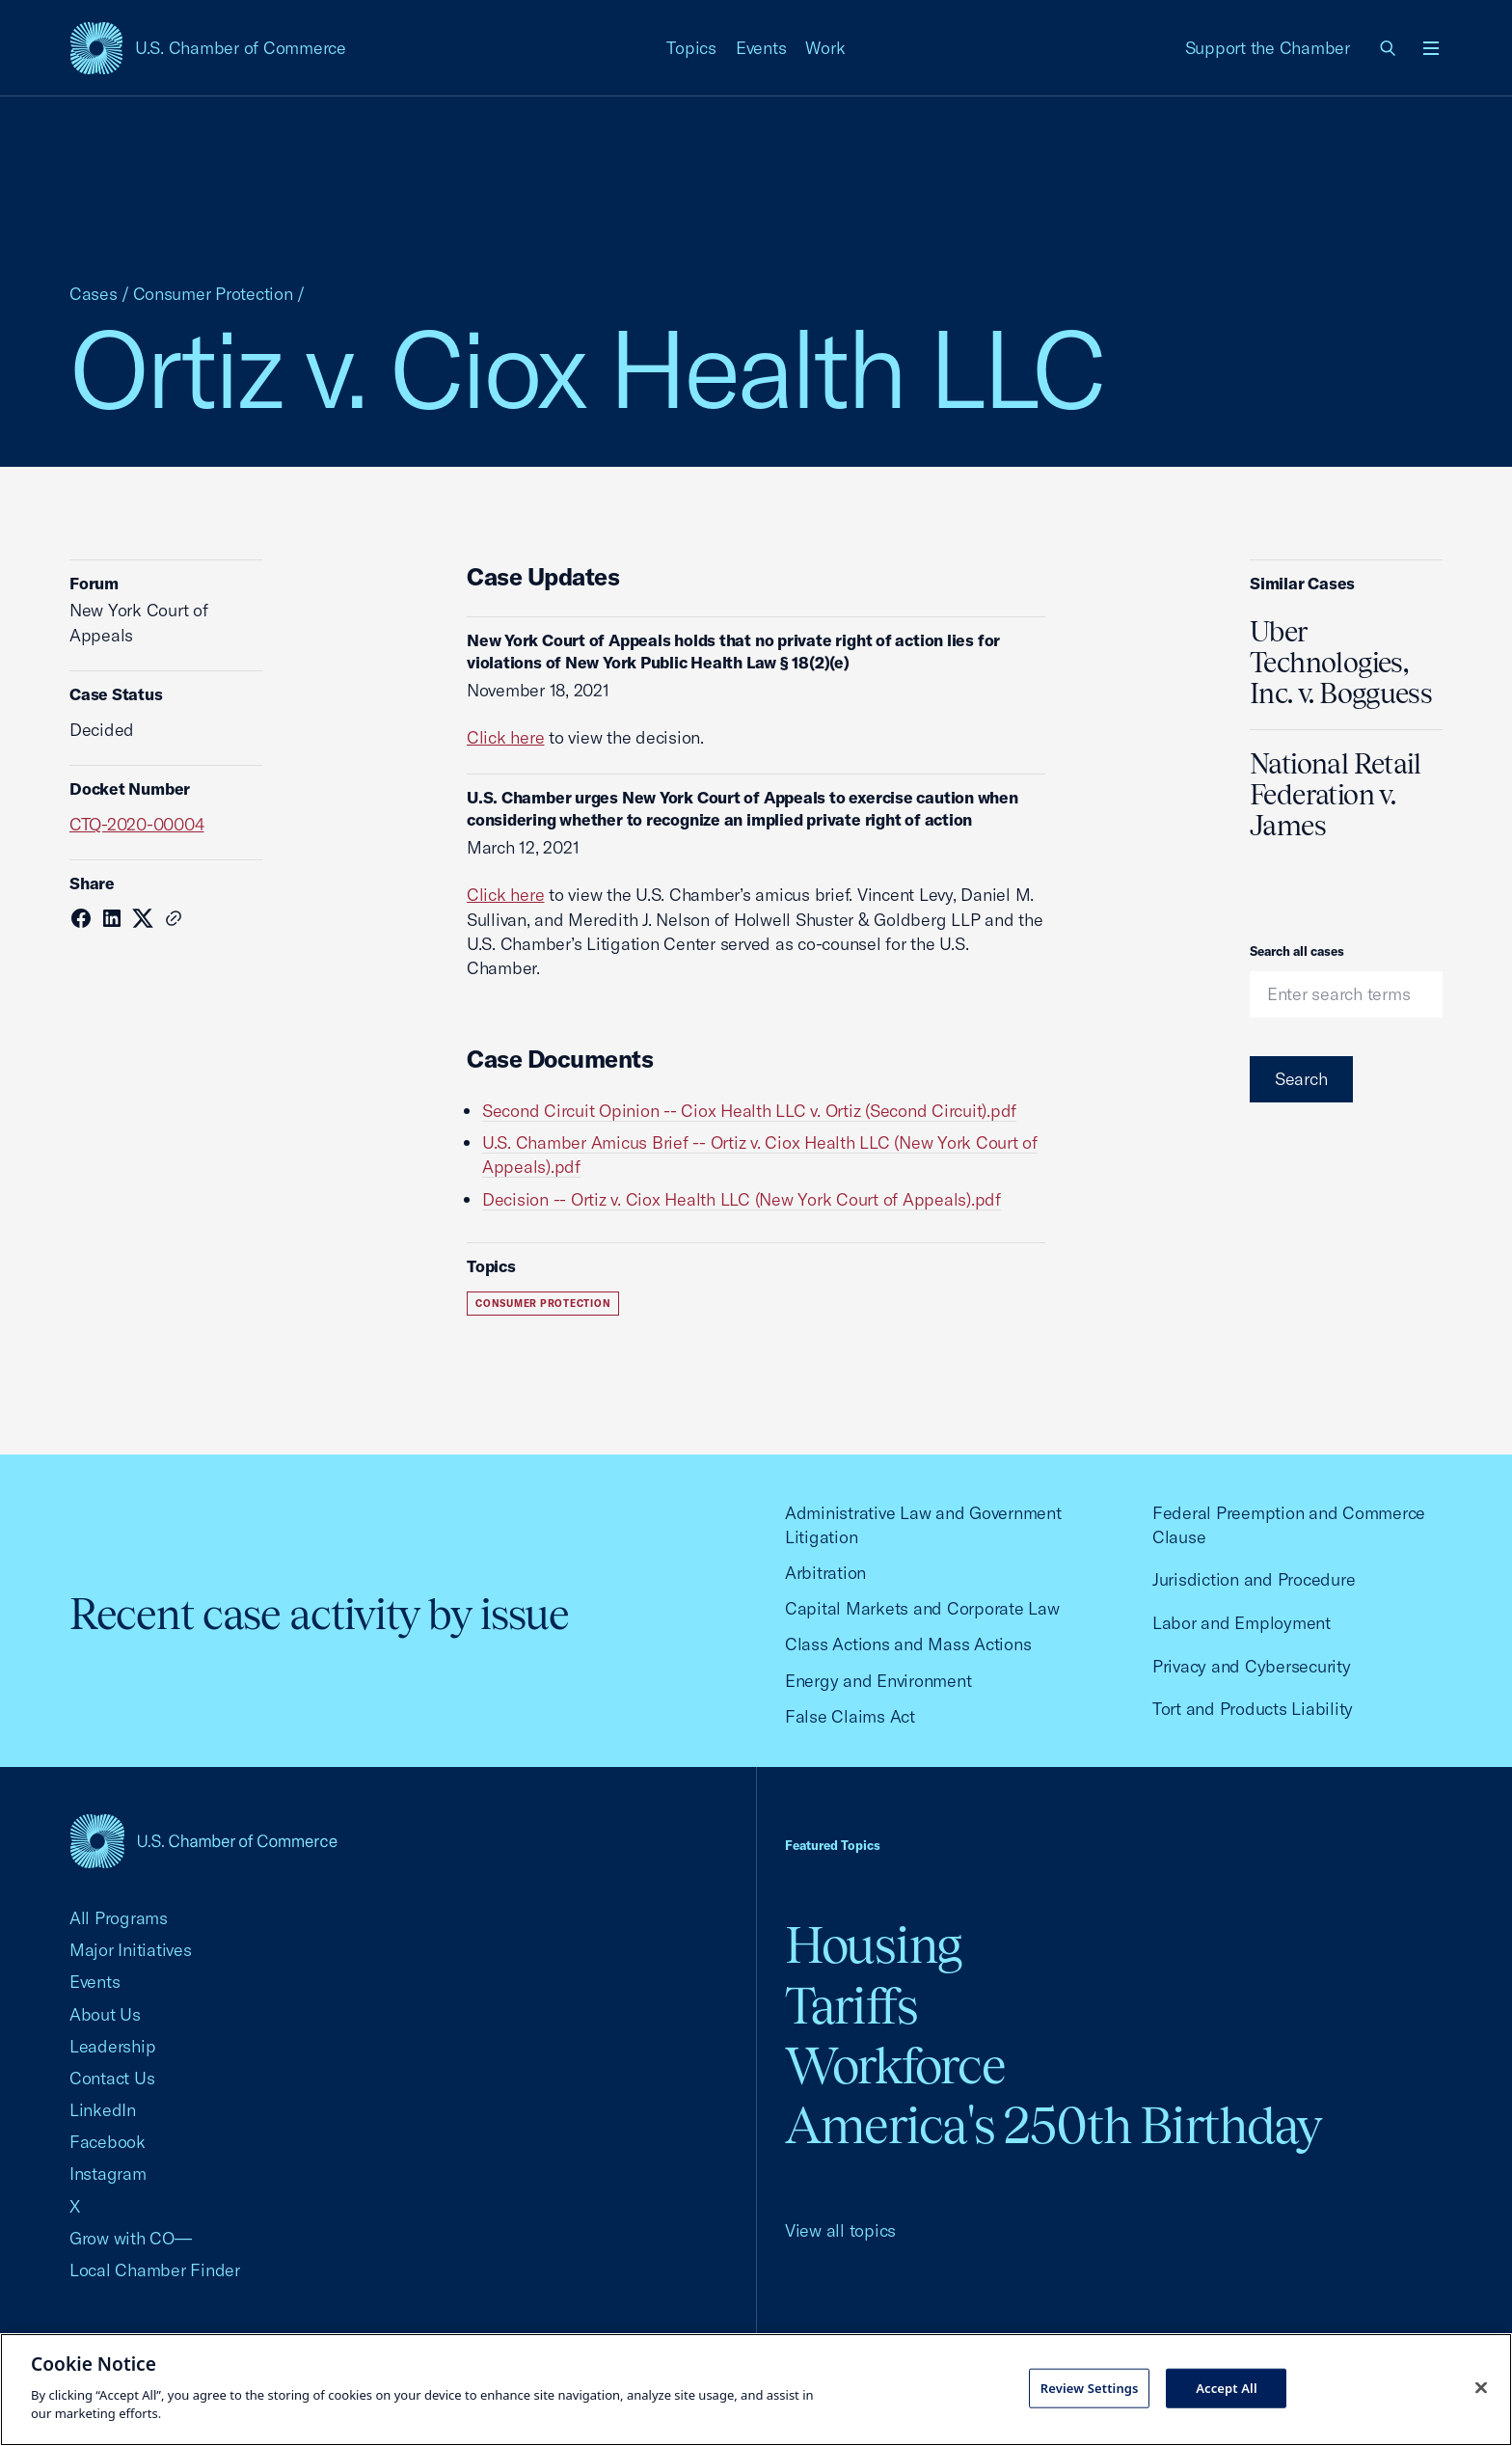  I want to click on Energy and Environment, so click(878, 1681).